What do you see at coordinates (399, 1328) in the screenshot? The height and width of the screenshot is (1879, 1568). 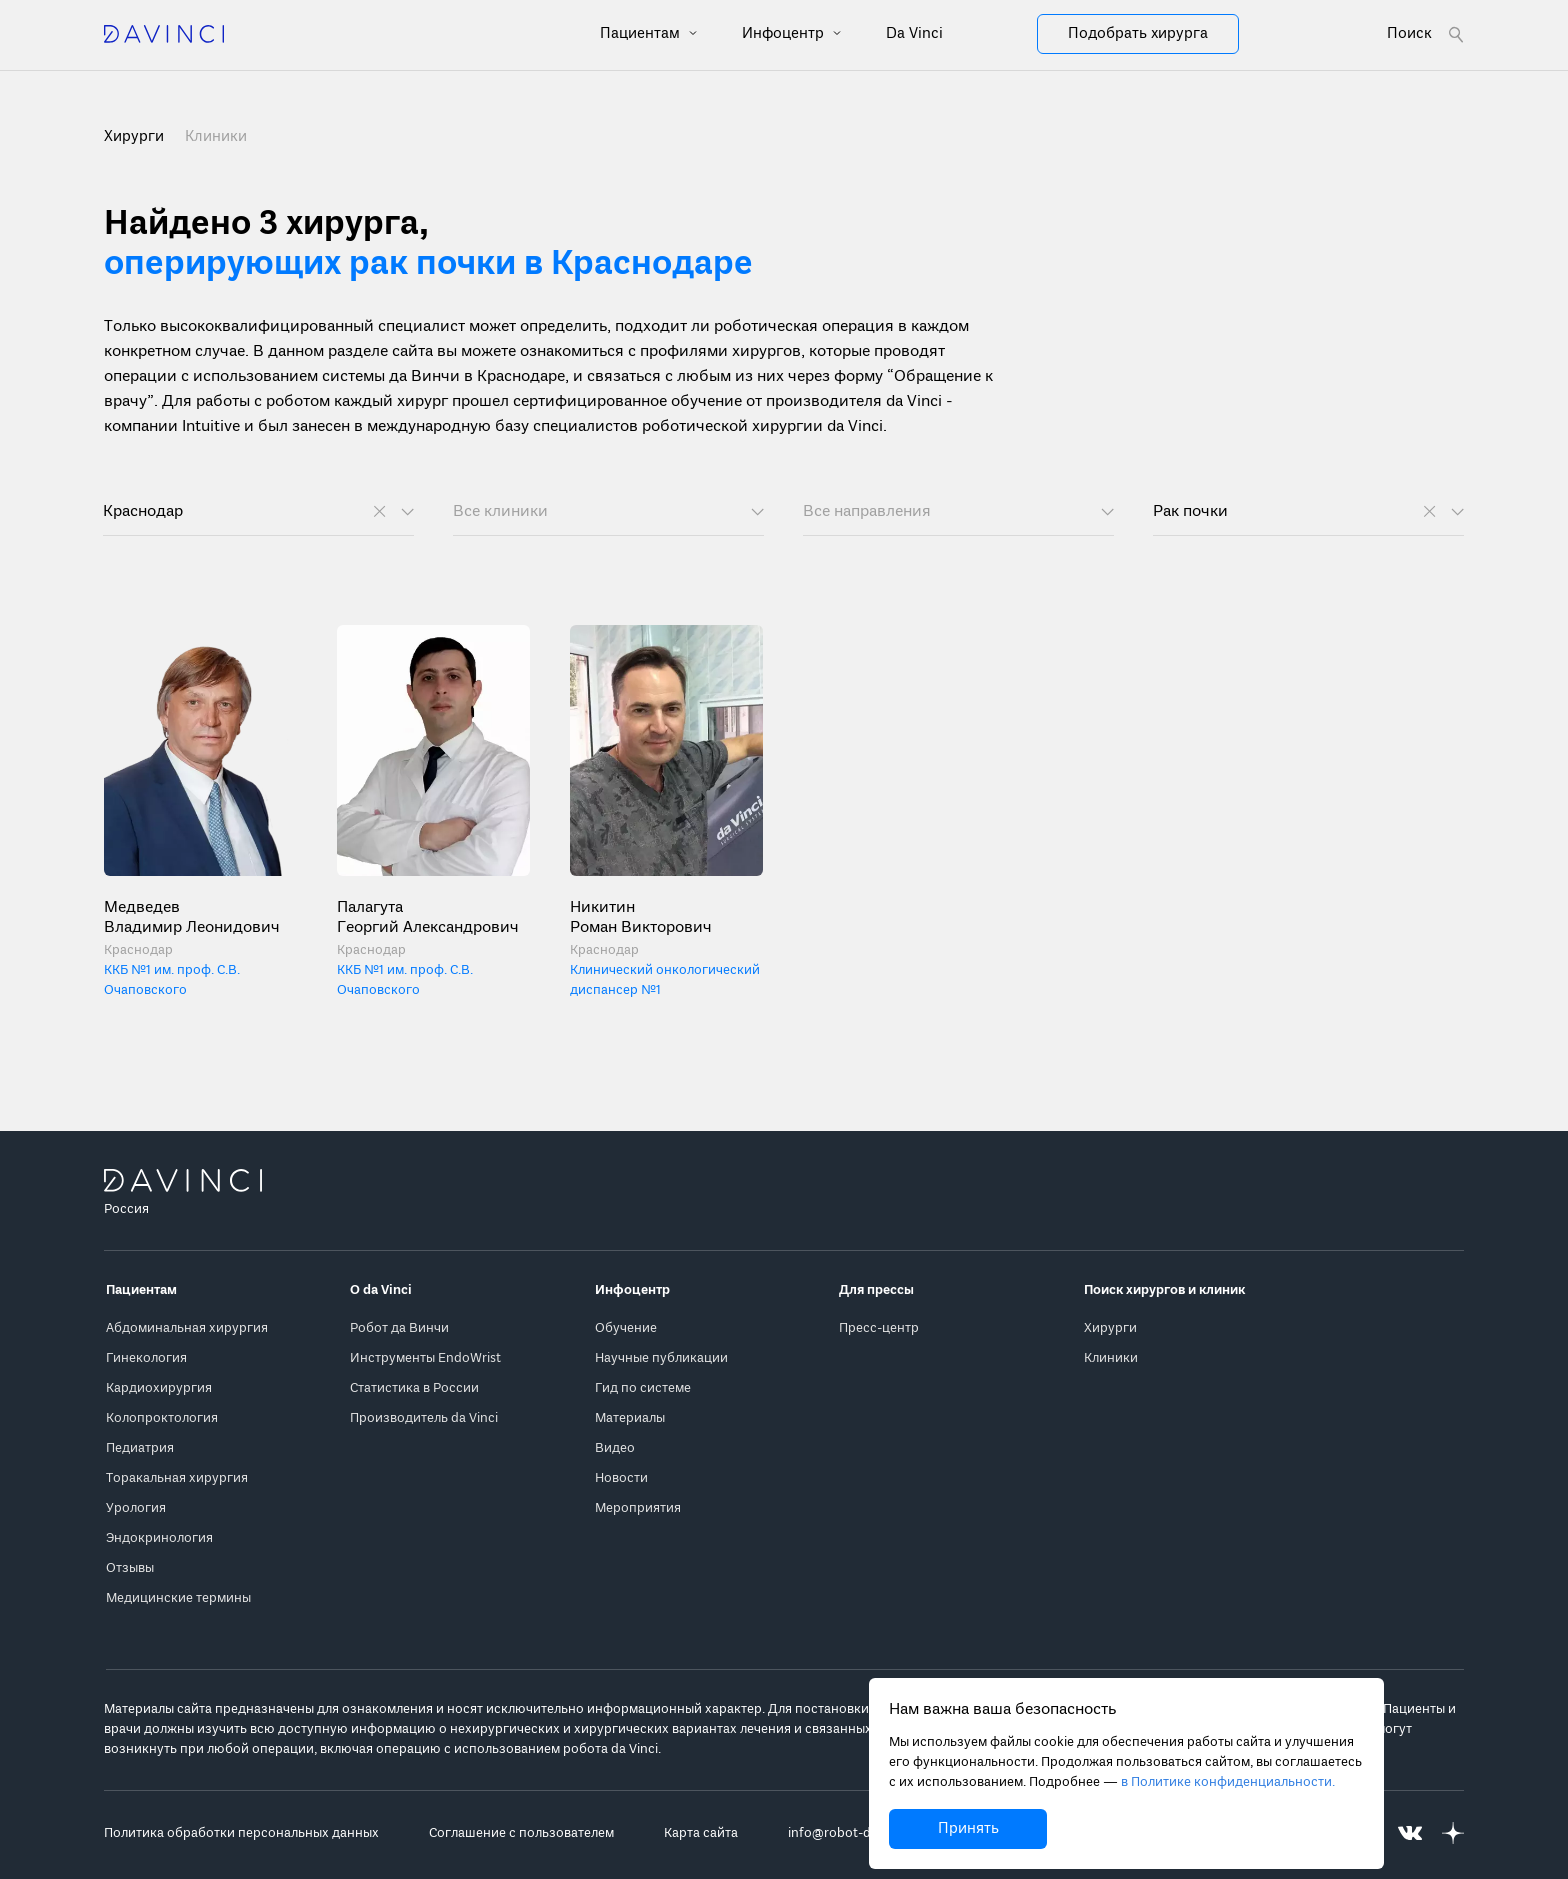 I see `Робот да Винчи` at bounding box center [399, 1328].